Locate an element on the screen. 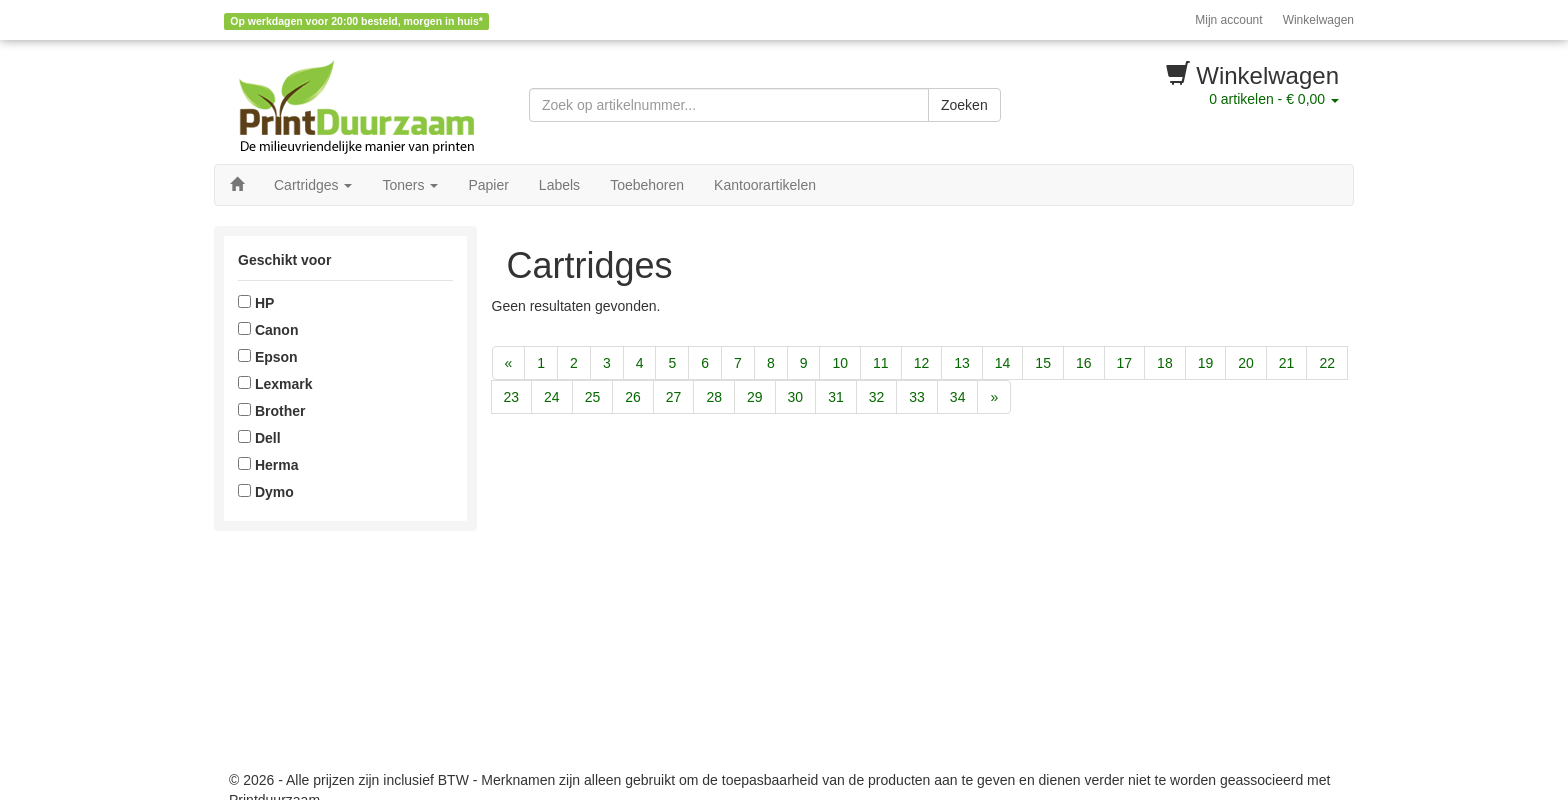 The width and height of the screenshot is (1568, 800). 27 is located at coordinates (674, 397).